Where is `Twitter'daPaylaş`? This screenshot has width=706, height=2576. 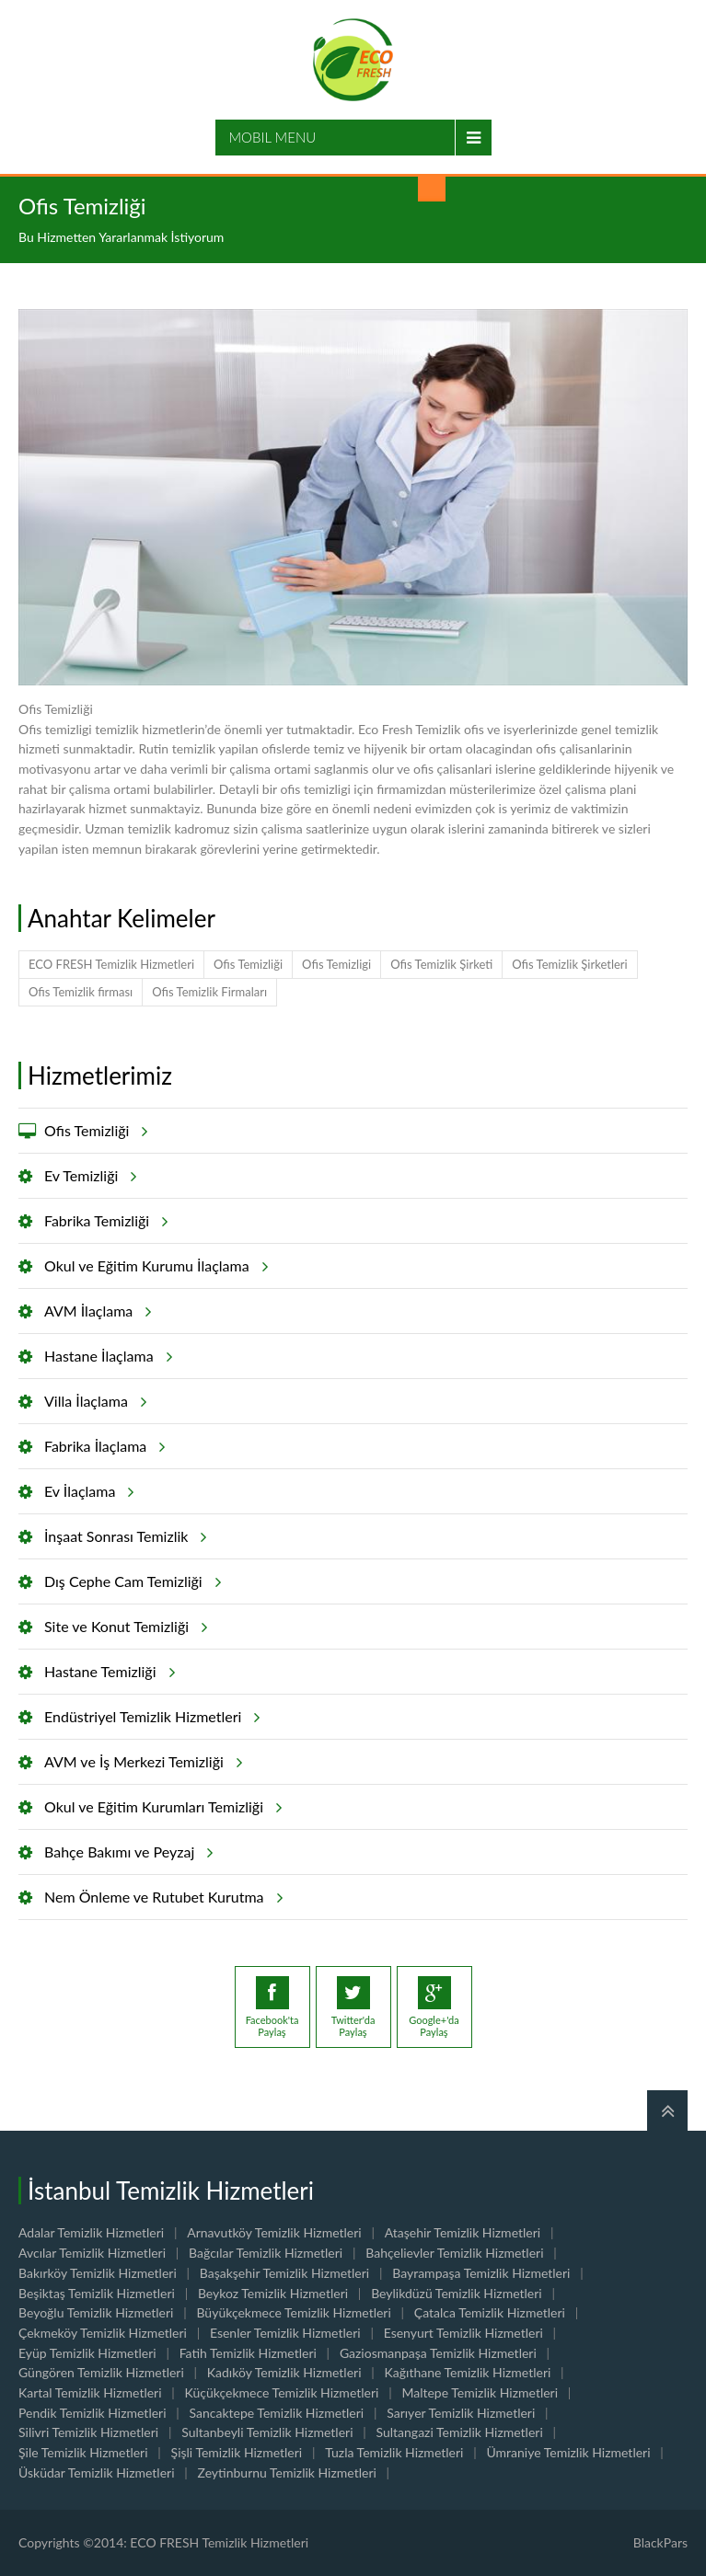 Twitter'daPaylaş is located at coordinates (353, 2007).